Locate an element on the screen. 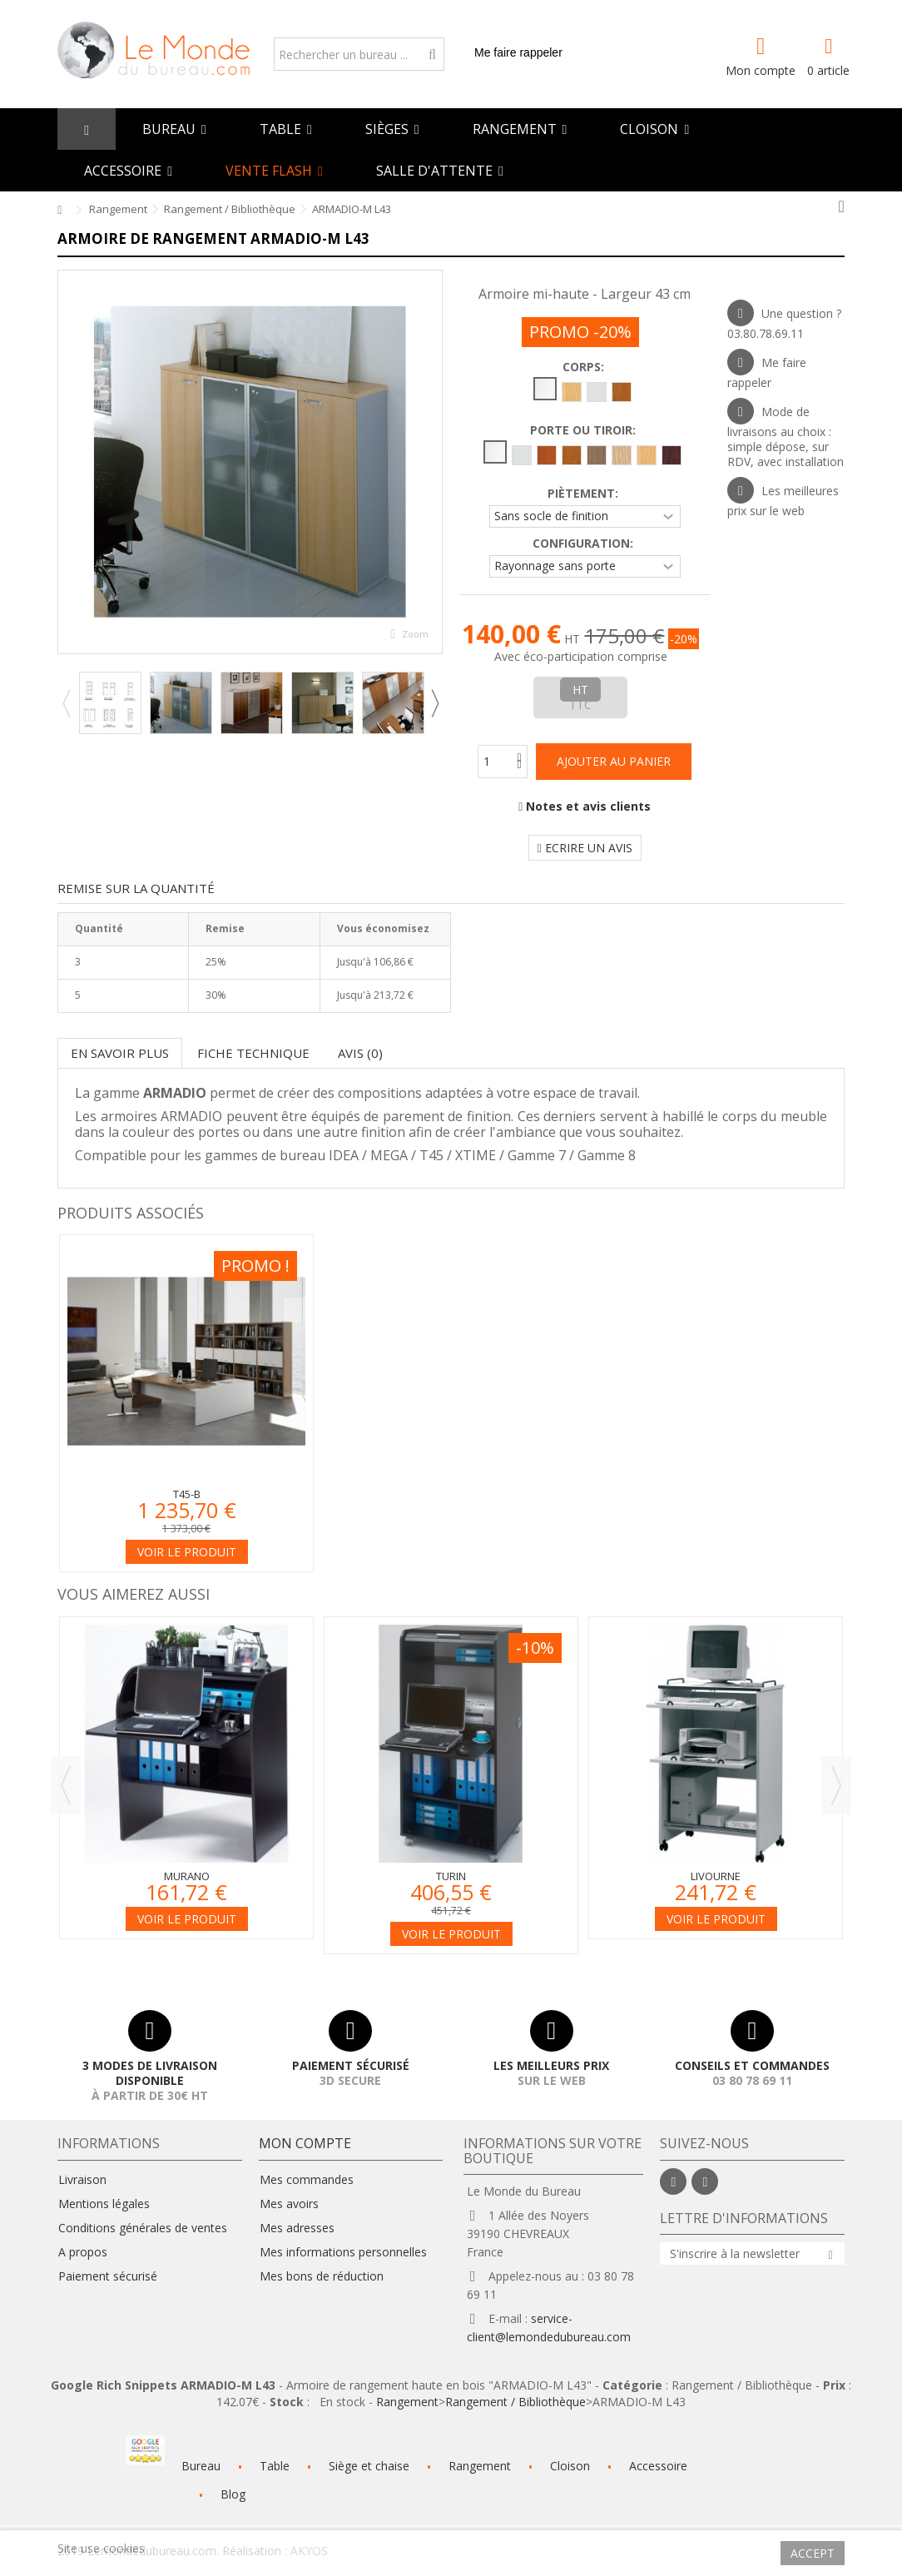 This screenshot has height=2576, width=902. Next [button] is located at coordinates (434, 703).